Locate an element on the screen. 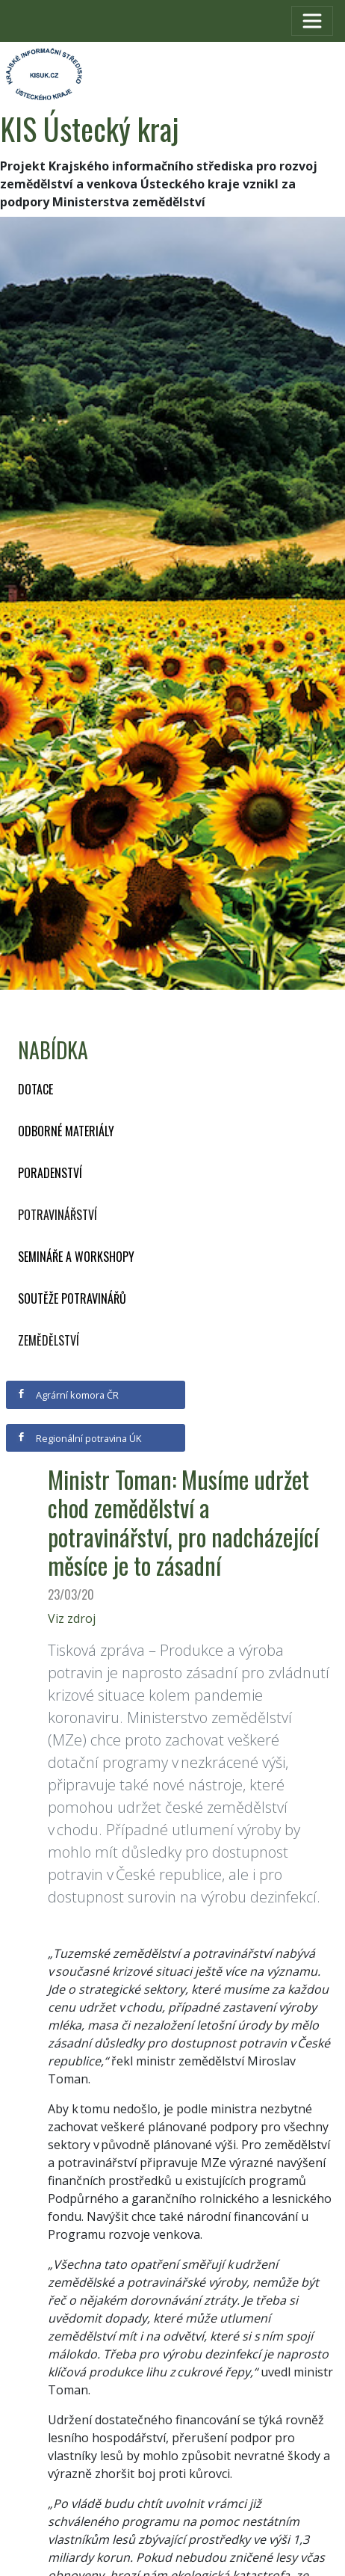 Image resolution: width=345 pixels, height=2576 pixels. [Toggle navigation] is located at coordinates (312, 21).